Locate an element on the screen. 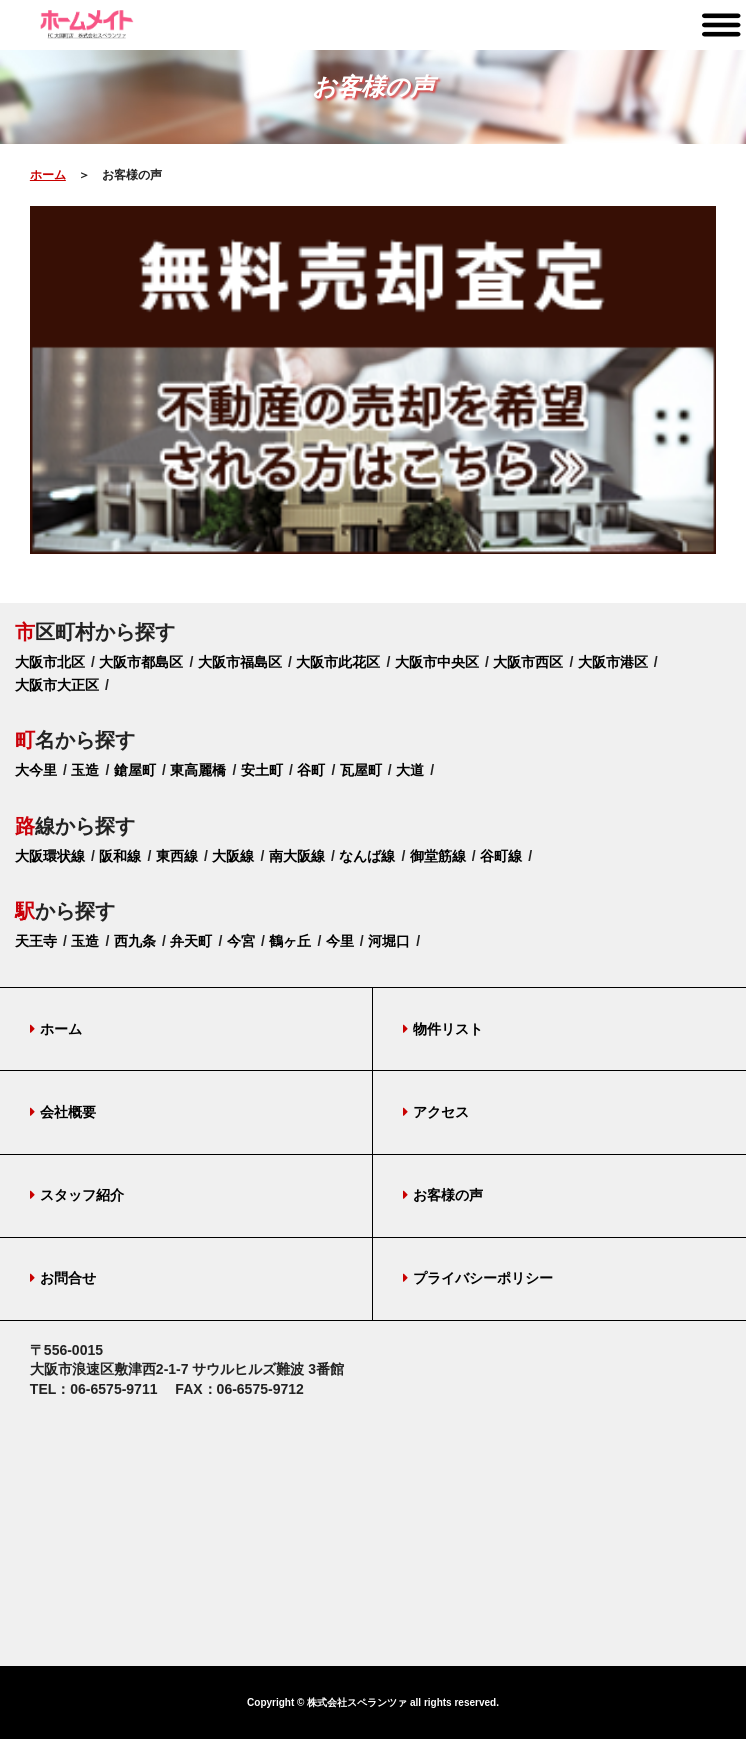  大阪市西区 is located at coordinates (528, 662).